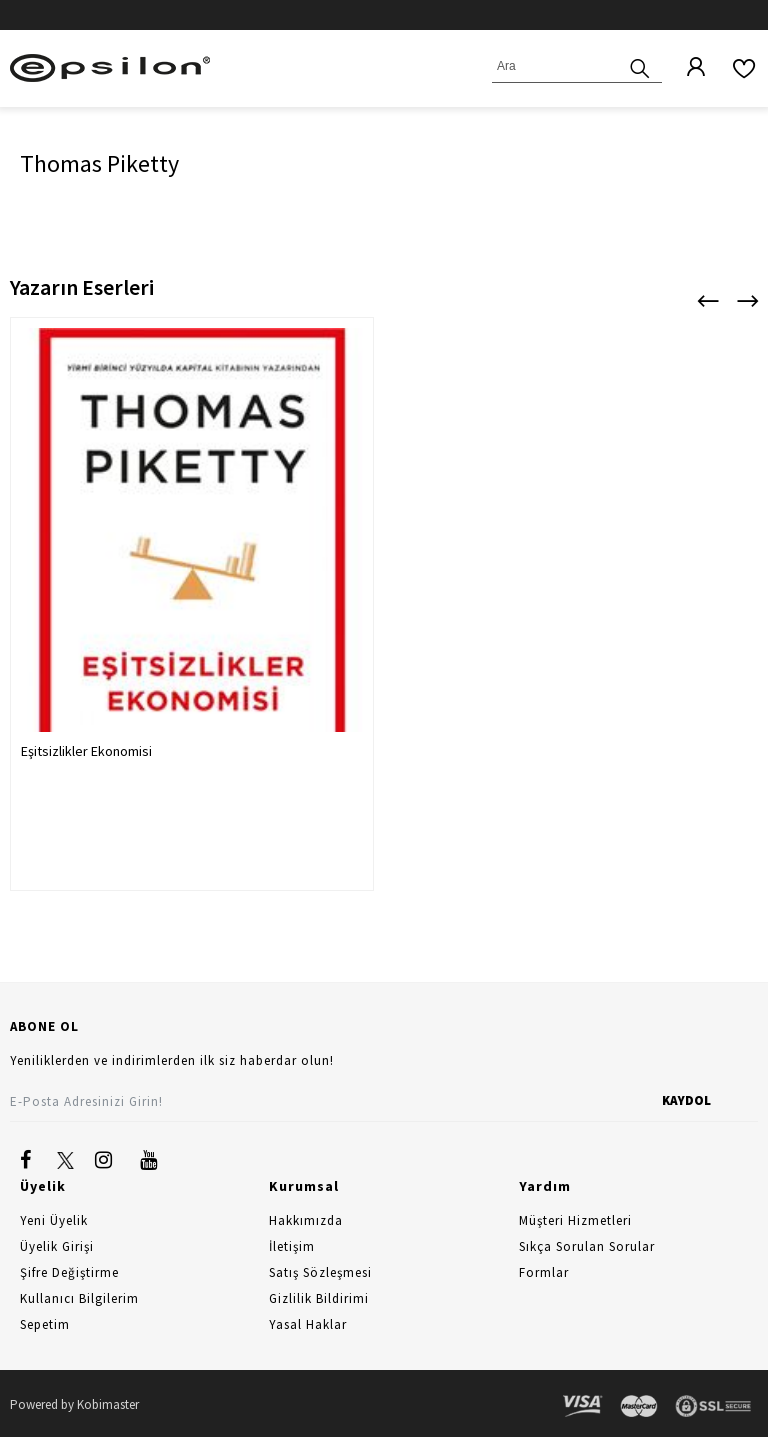 The height and width of the screenshot is (1437, 768). What do you see at coordinates (544, 1272) in the screenshot?
I see `Formlar` at bounding box center [544, 1272].